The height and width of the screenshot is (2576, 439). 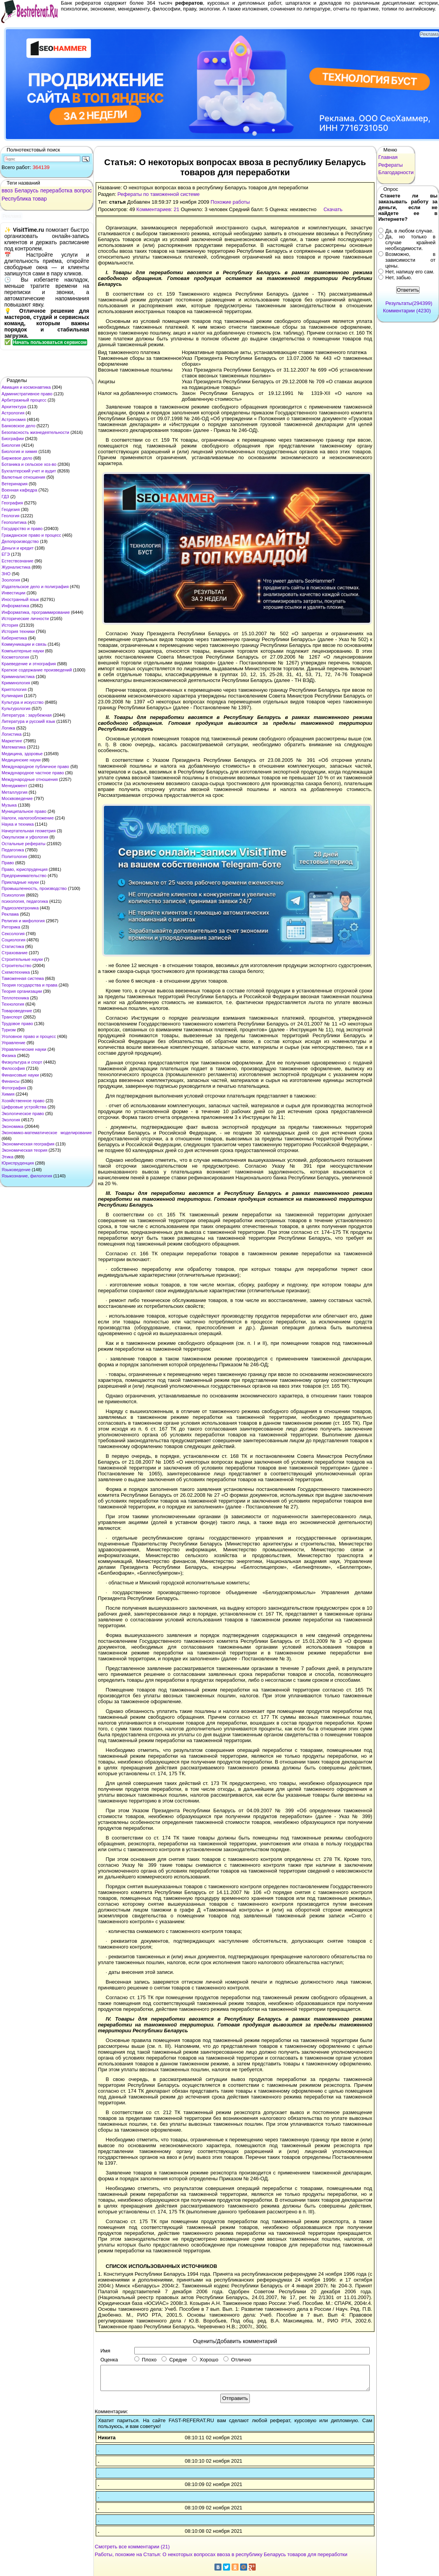 What do you see at coordinates (28, 818) in the screenshot?
I see `Налоги, налогообложение` at bounding box center [28, 818].